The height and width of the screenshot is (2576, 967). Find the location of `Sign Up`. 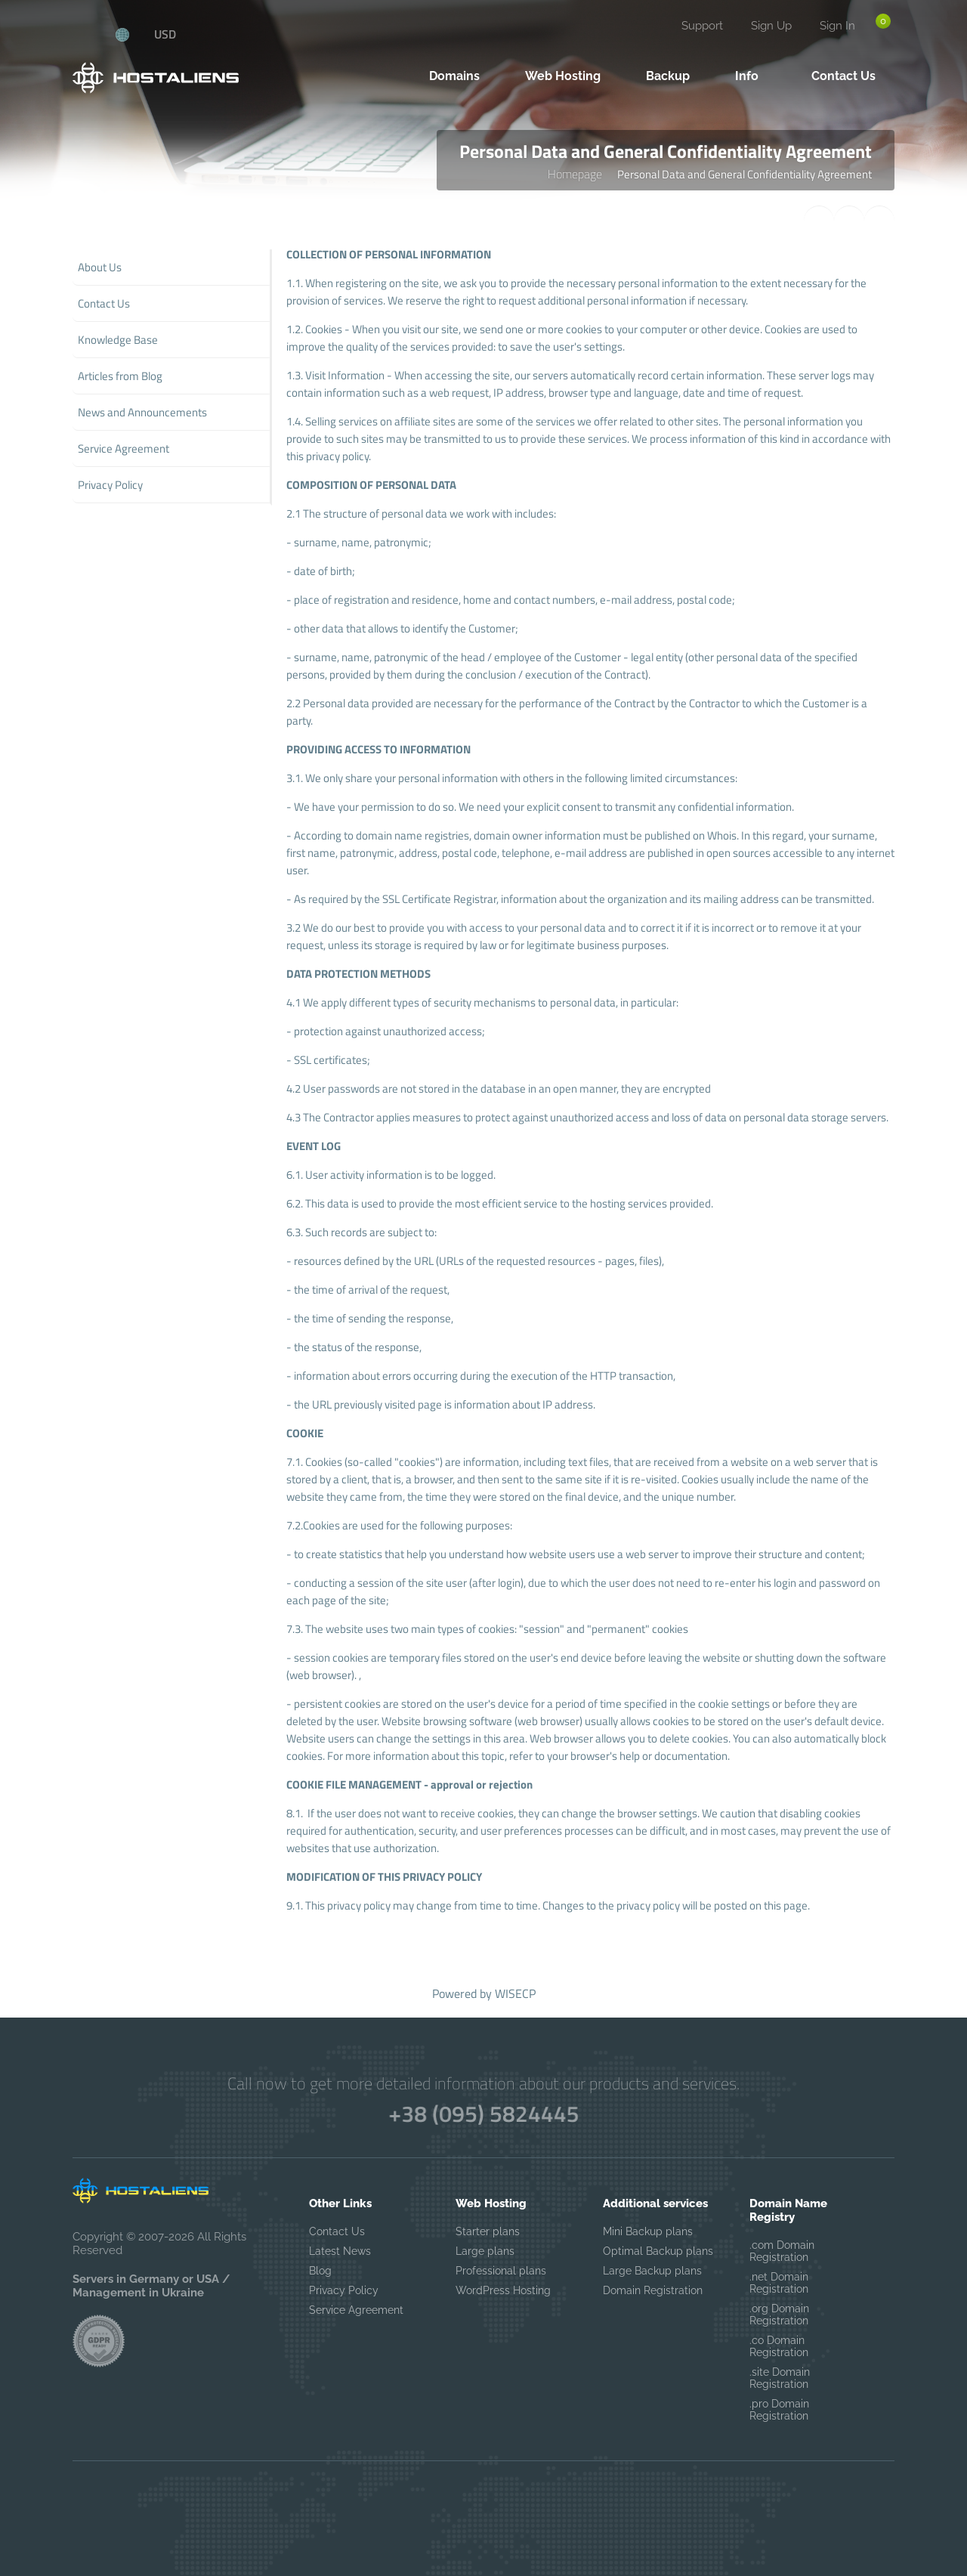

Sign Up is located at coordinates (771, 25).